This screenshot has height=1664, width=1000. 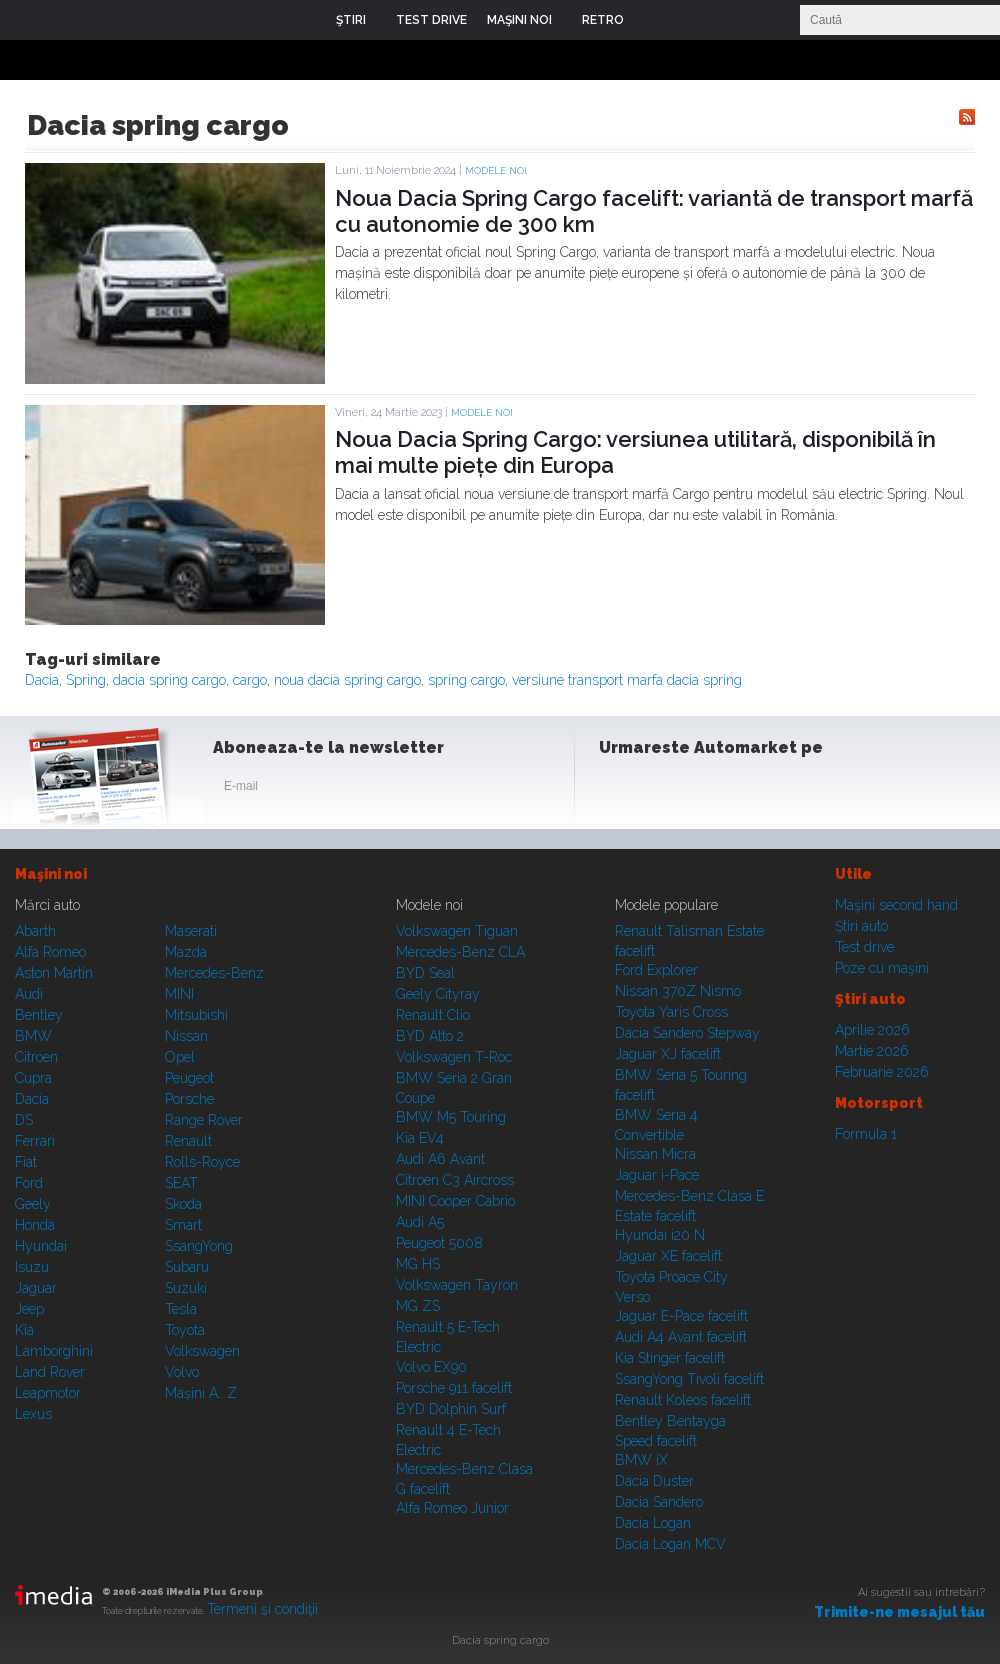 I want to click on Dacia Logan MCV, so click(x=670, y=1544).